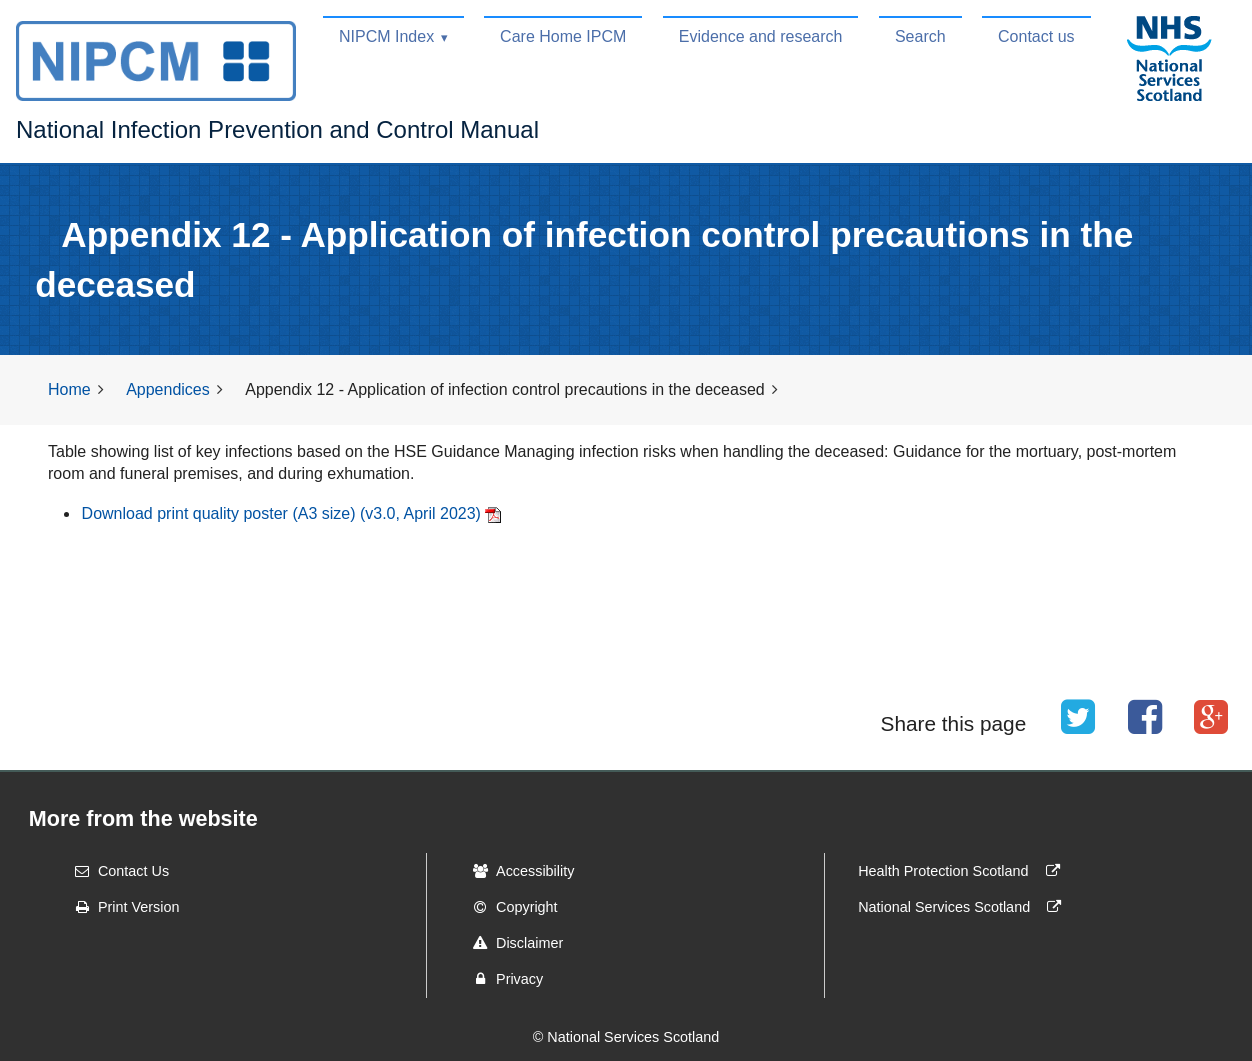 The image size is (1252, 1061). I want to click on Health Protection Scotland, so click(963, 871).